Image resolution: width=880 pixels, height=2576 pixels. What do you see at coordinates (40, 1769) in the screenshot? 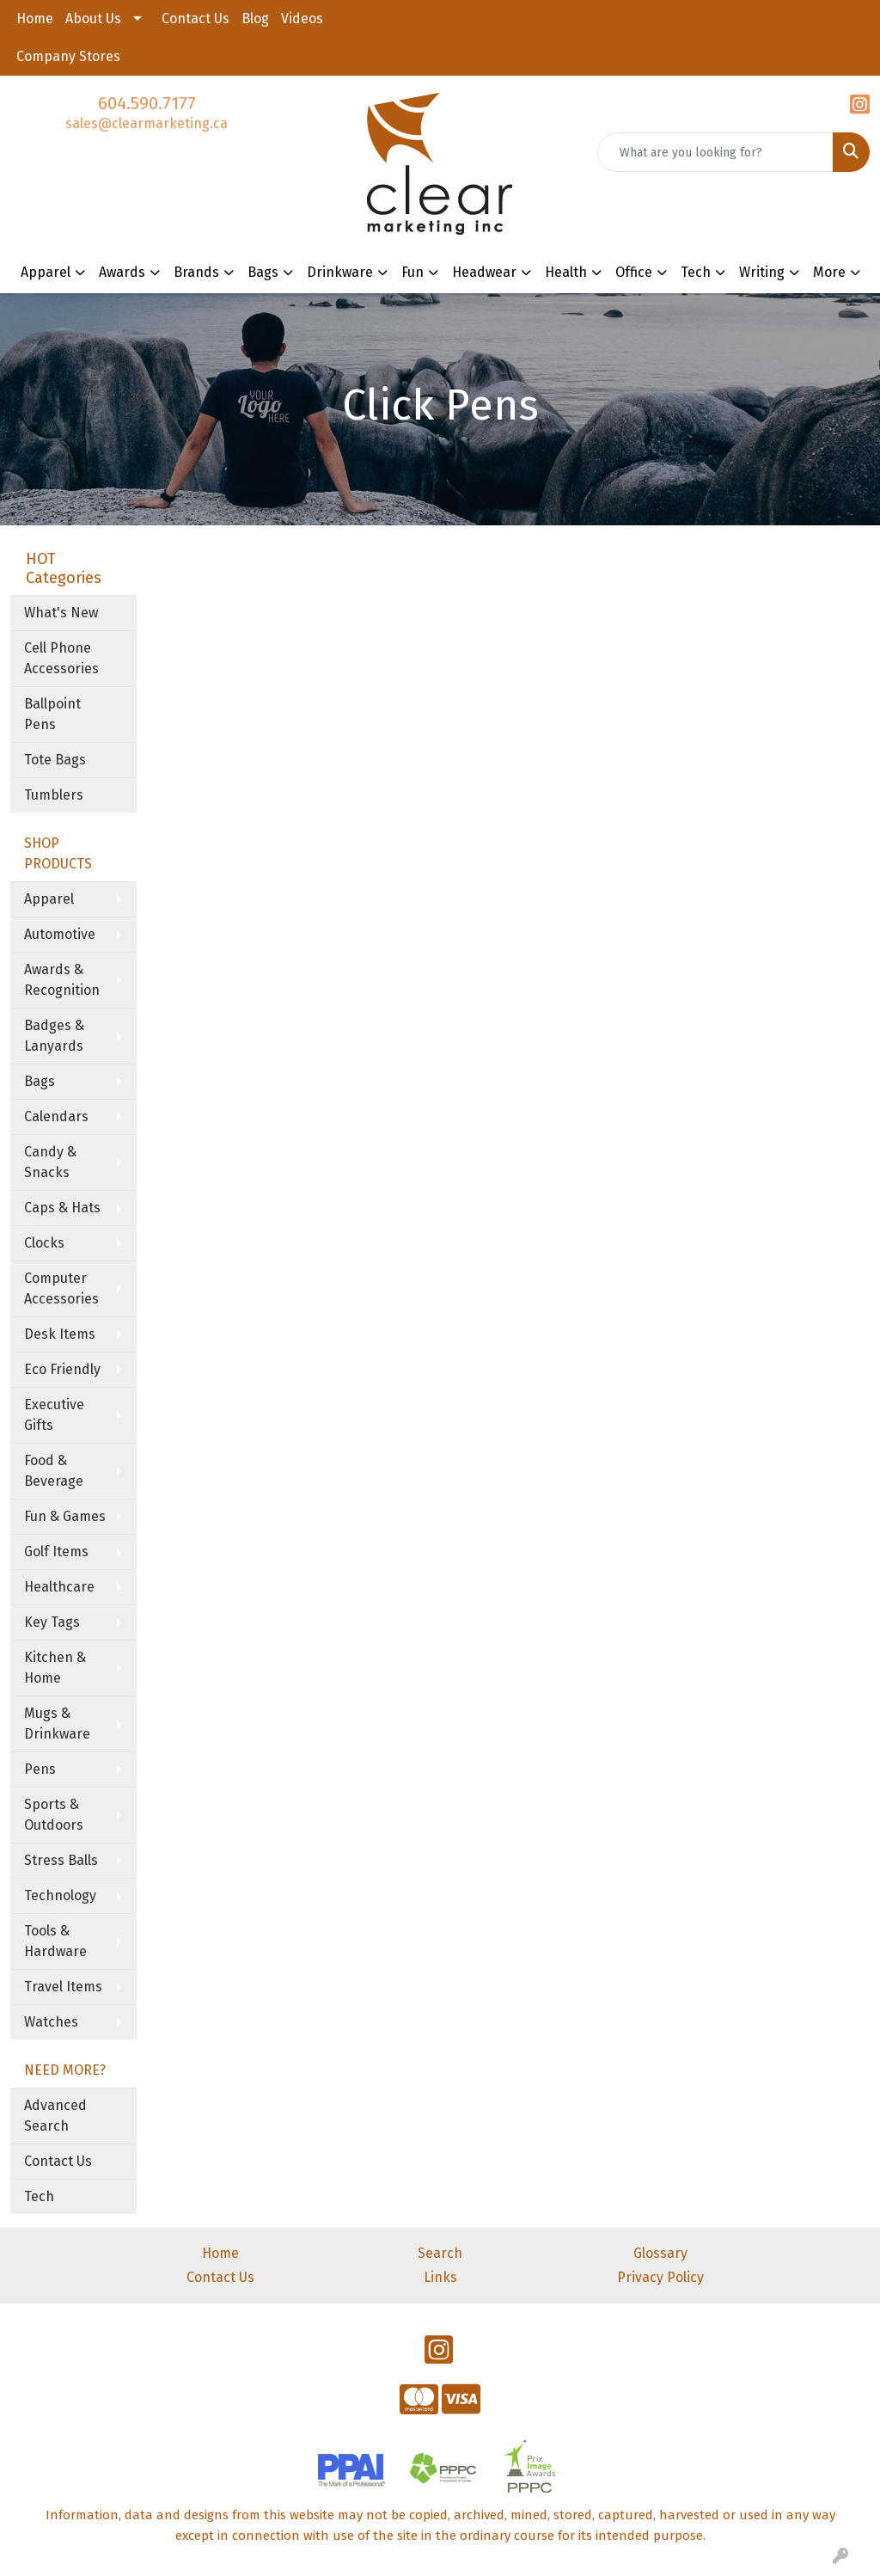
I see `Pens` at bounding box center [40, 1769].